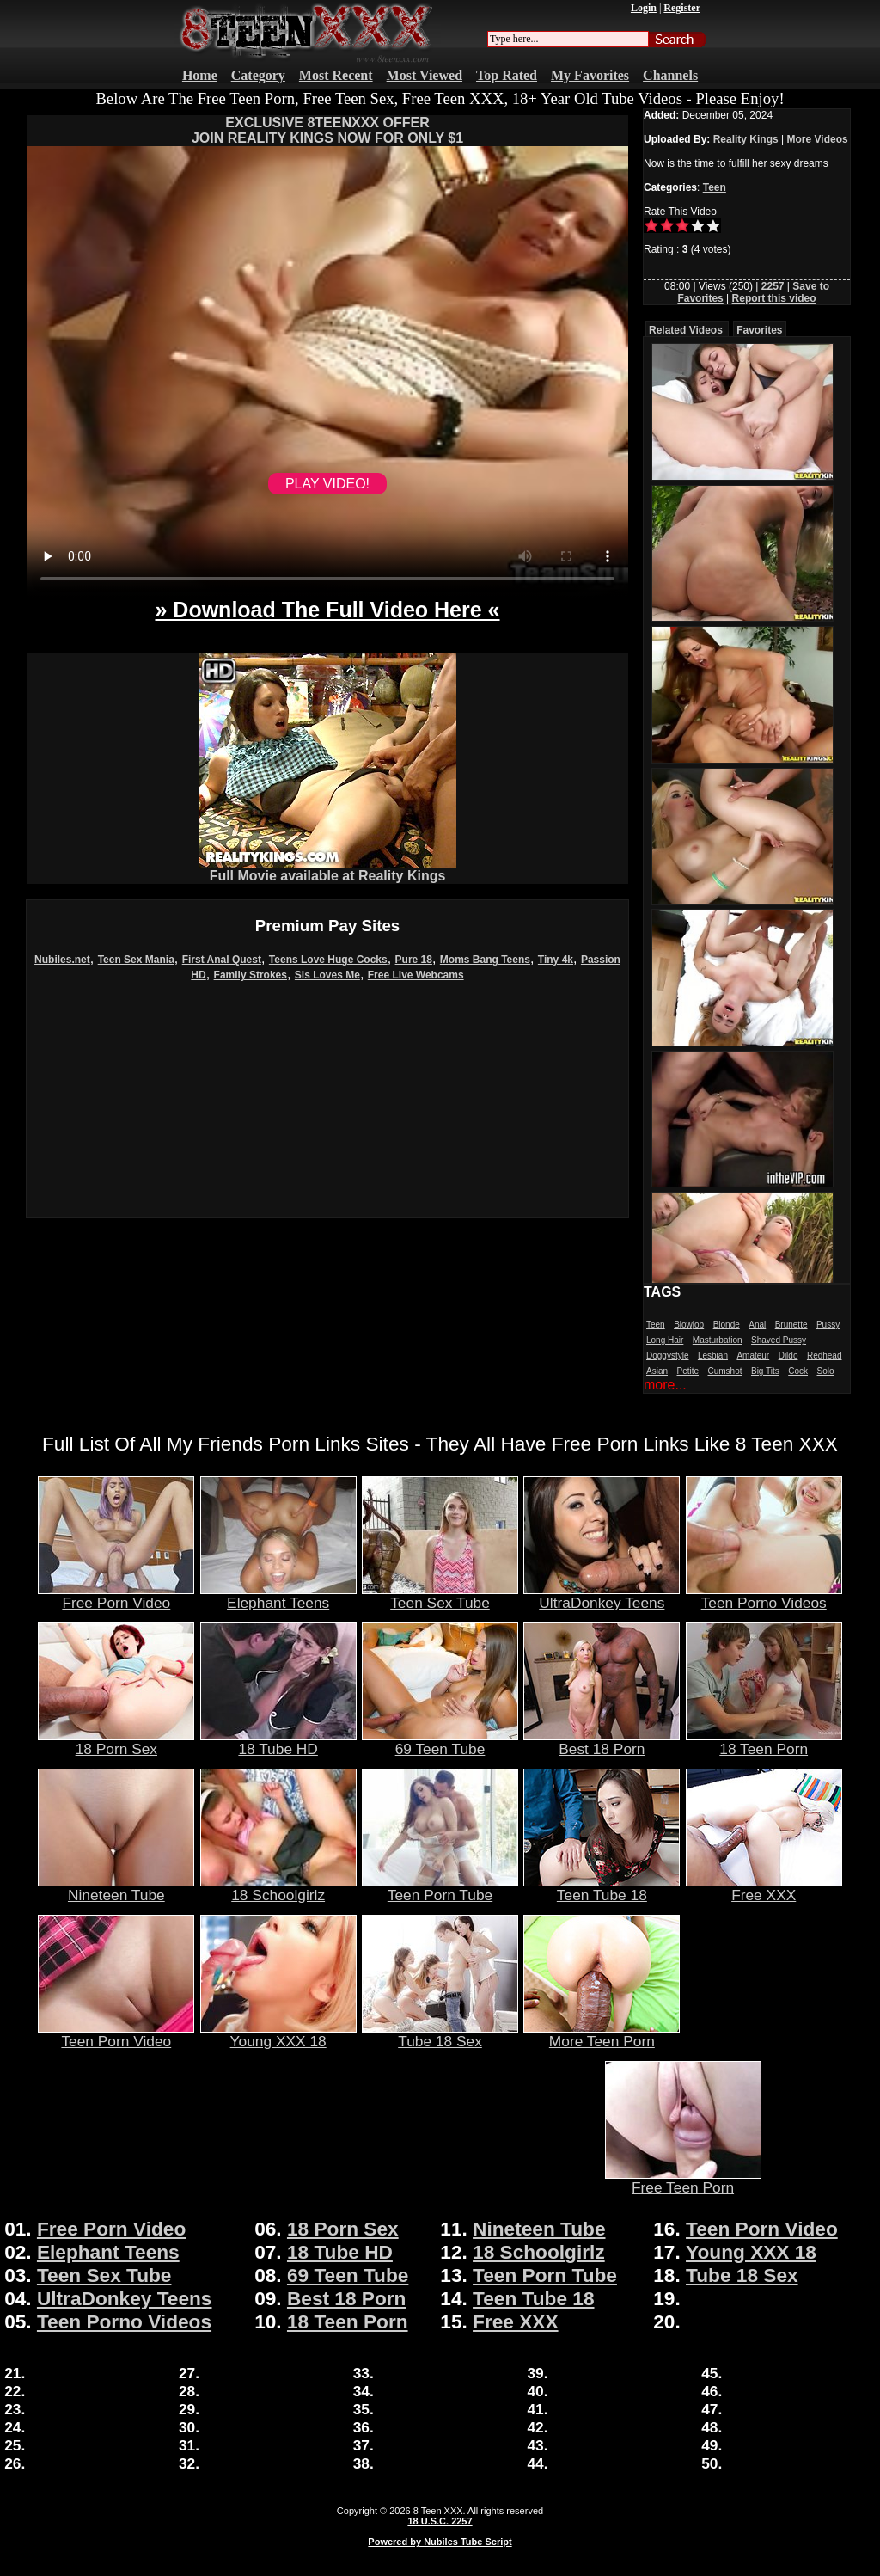  What do you see at coordinates (327, 869) in the screenshot?
I see `Full Movie available at Reality Kings` at bounding box center [327, 869].